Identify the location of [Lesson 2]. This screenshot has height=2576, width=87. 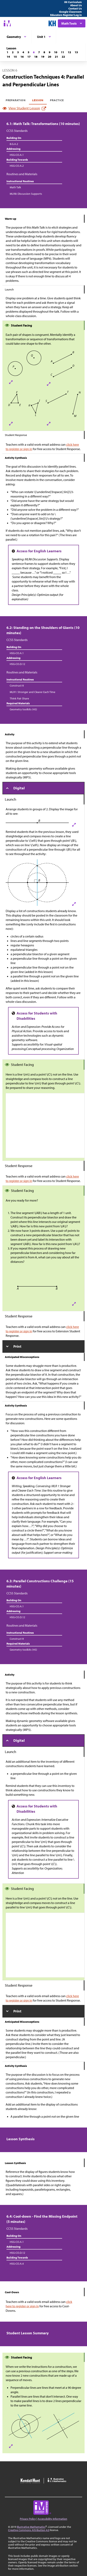
(12, 52).